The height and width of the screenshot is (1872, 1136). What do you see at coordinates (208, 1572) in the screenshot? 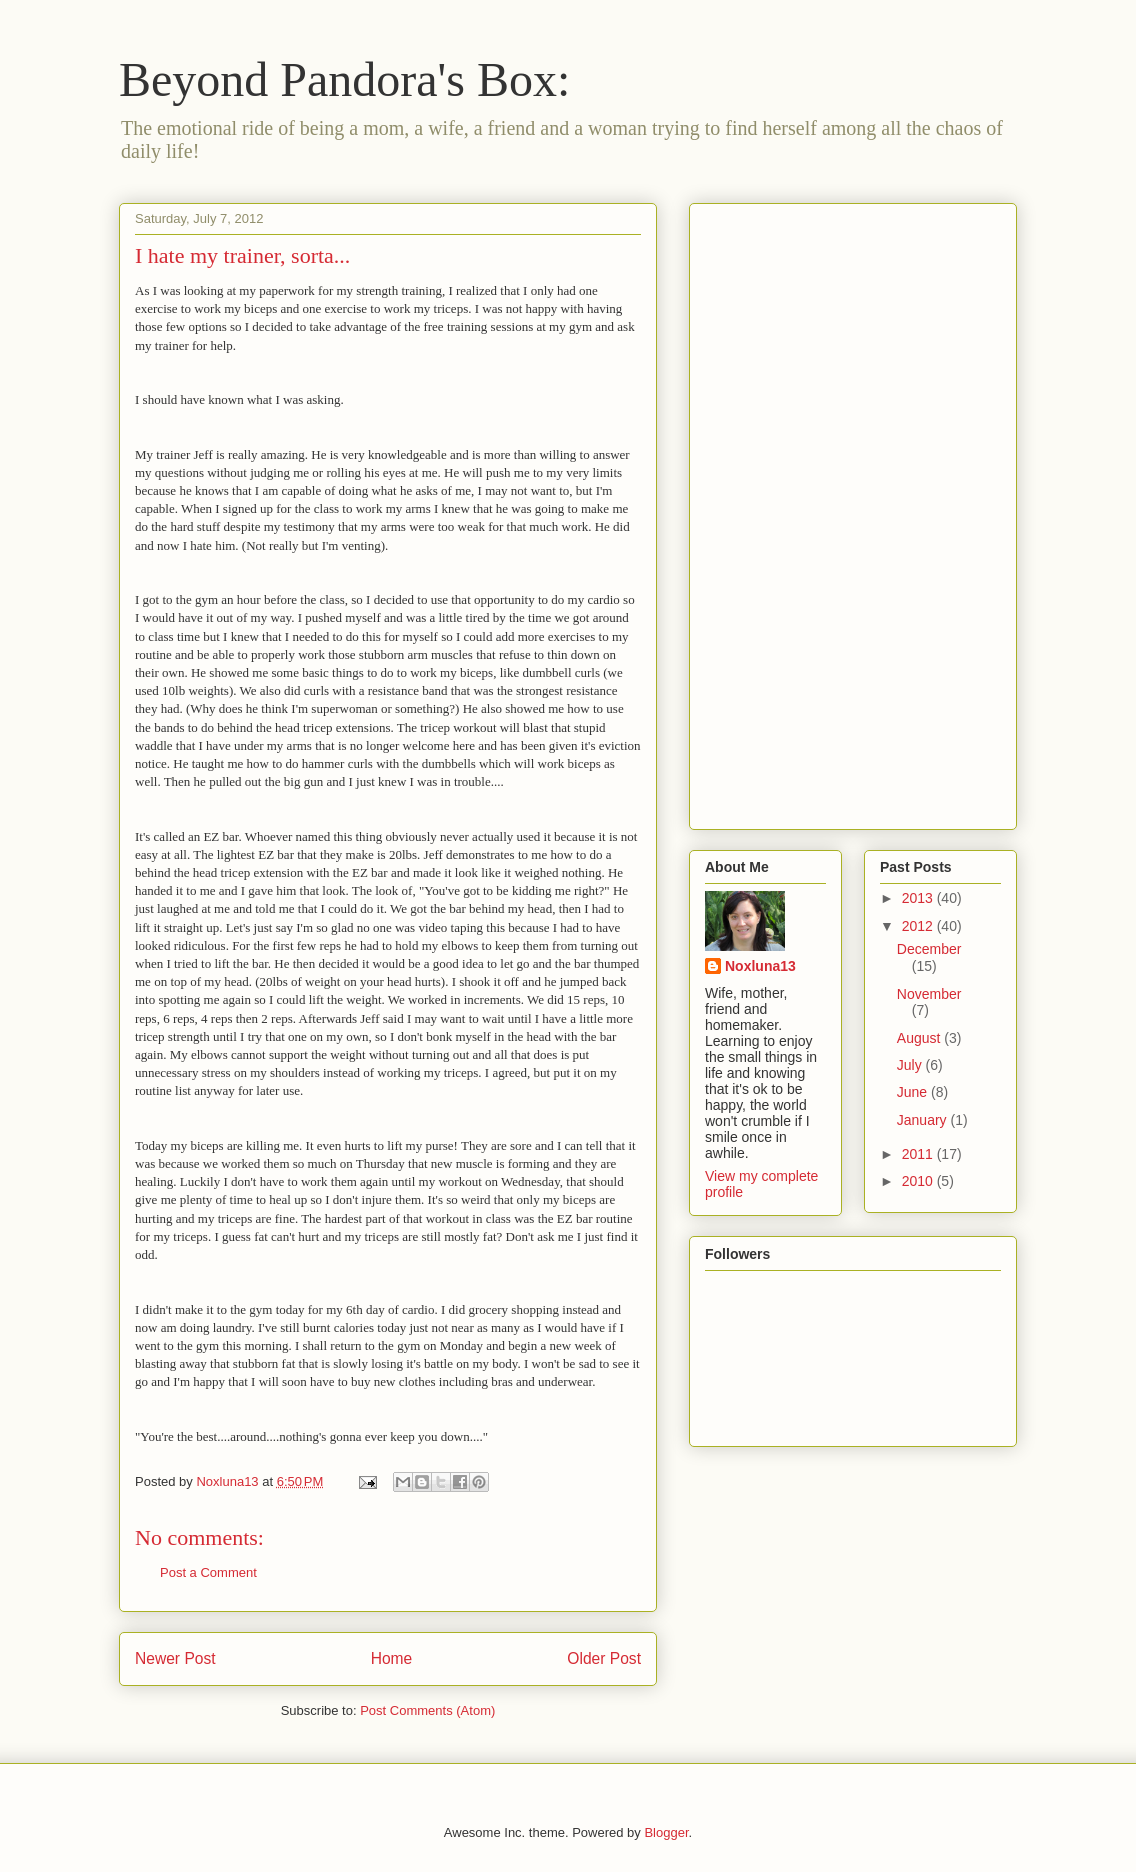
I see `Post a Comment` at bounding box center [208, 1572].